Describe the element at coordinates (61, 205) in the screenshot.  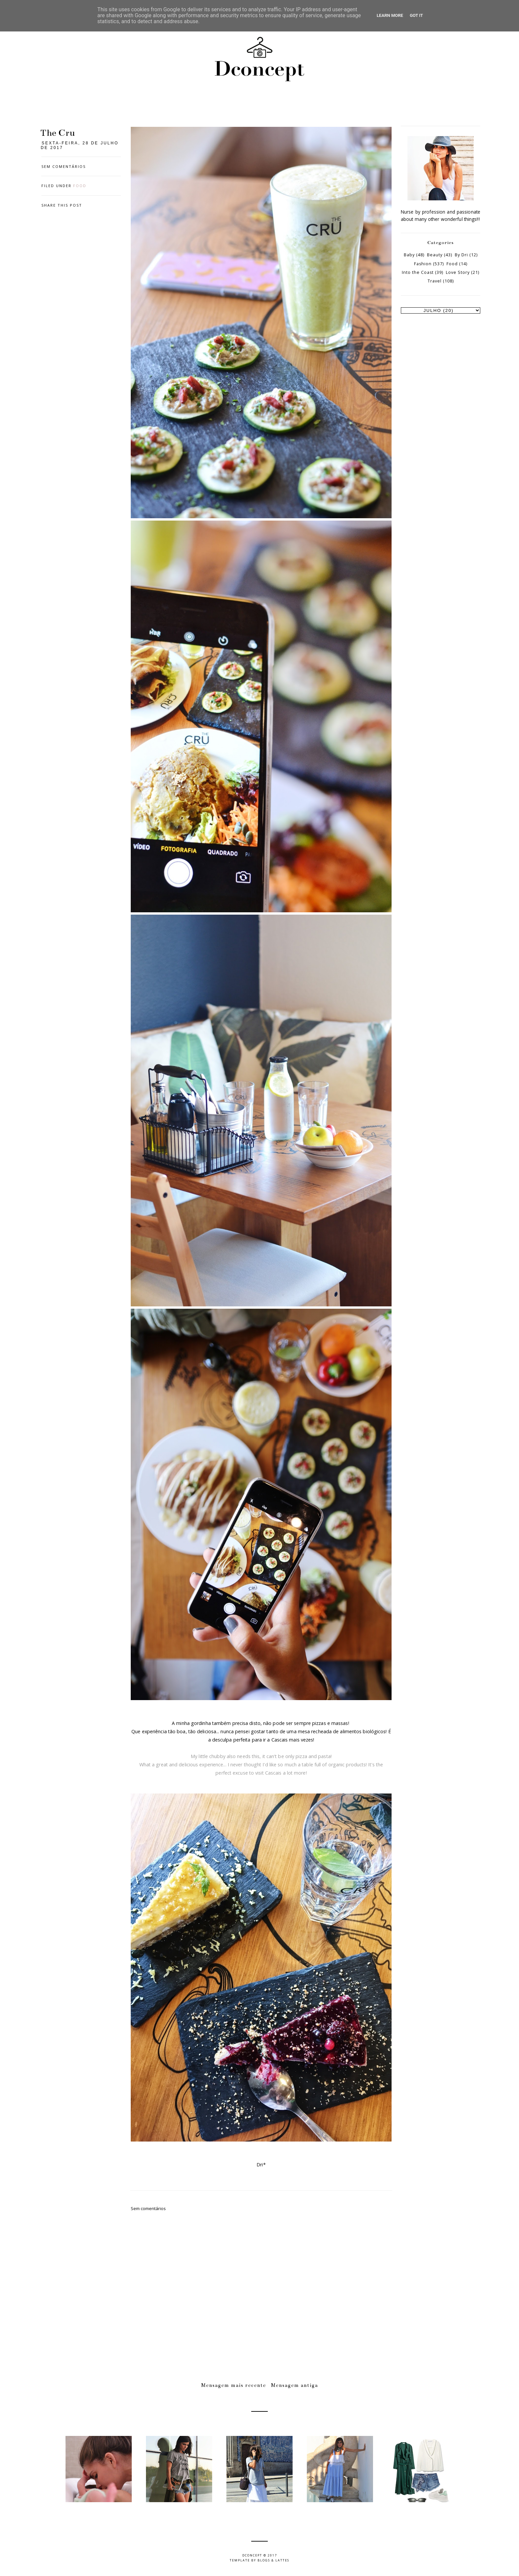
I see `Share this post` at that location.